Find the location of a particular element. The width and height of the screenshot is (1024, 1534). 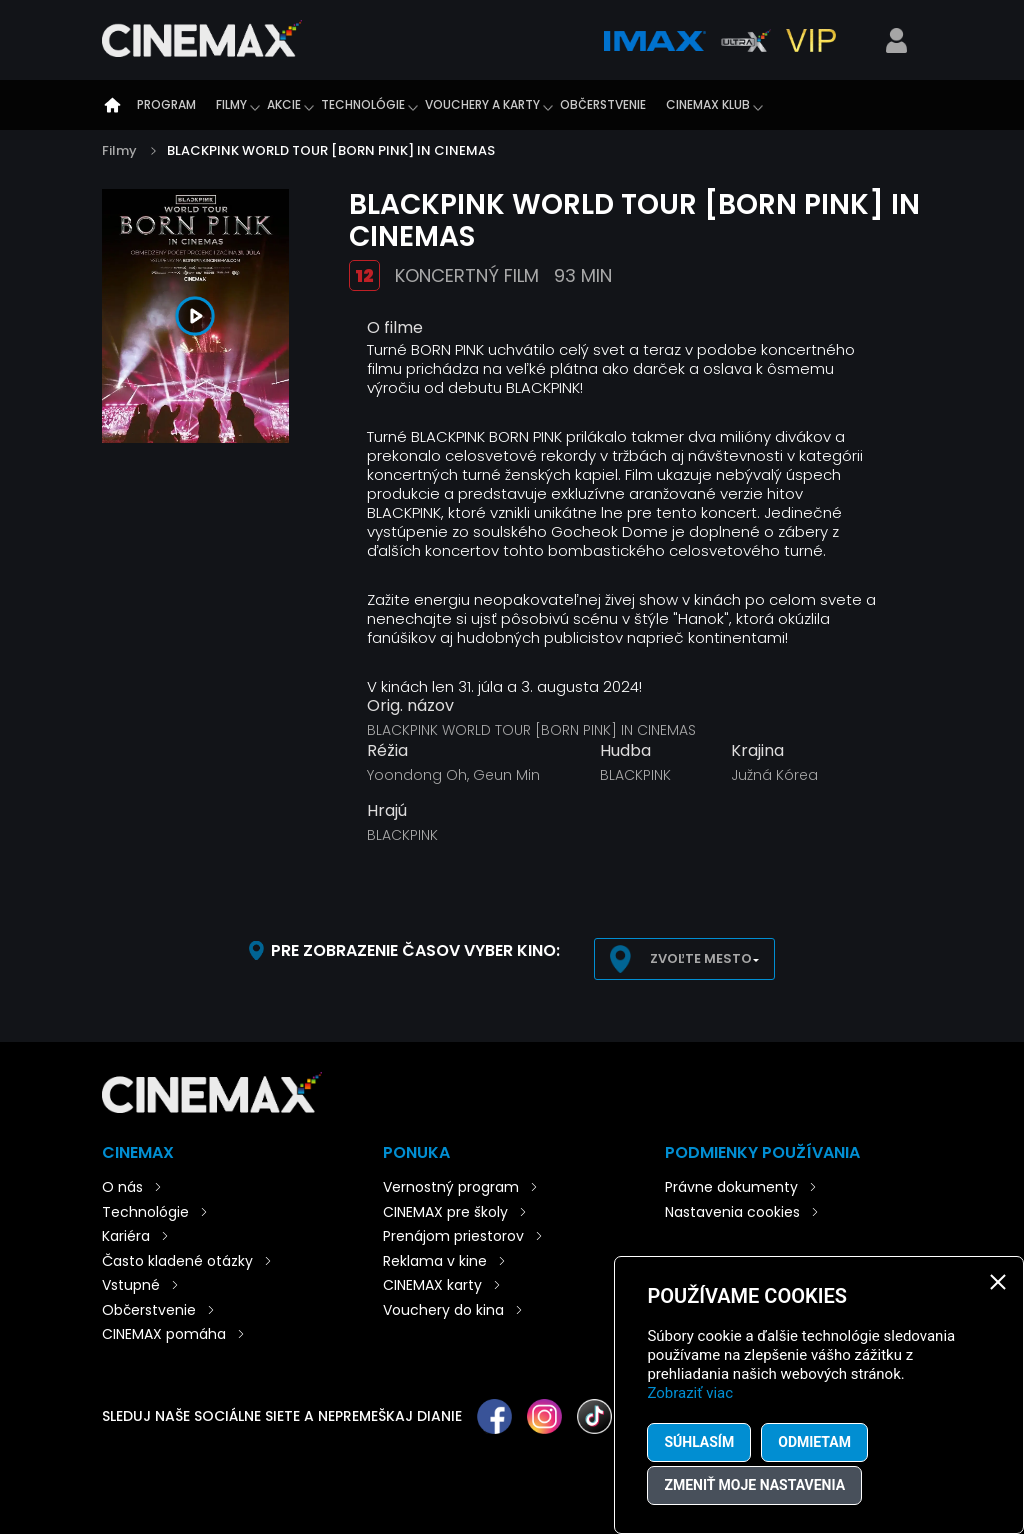

O filme is located at coordinates (395, 327).